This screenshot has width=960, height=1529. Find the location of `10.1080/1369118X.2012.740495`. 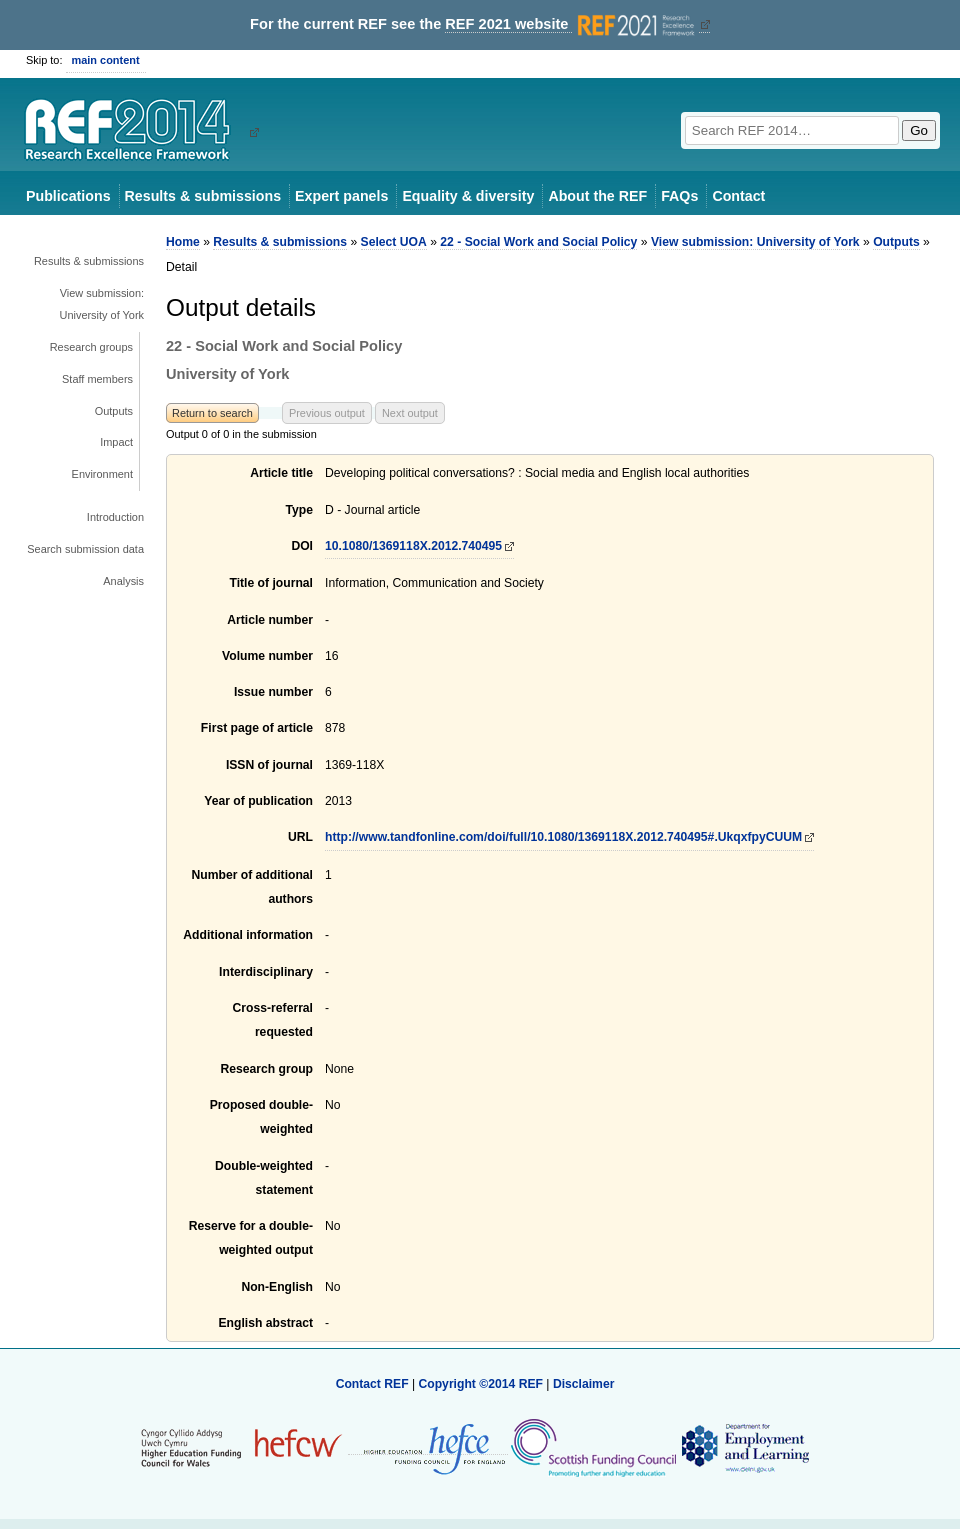

10.1080/1369118X.2012.740495 is located at coordinates (413, 546).